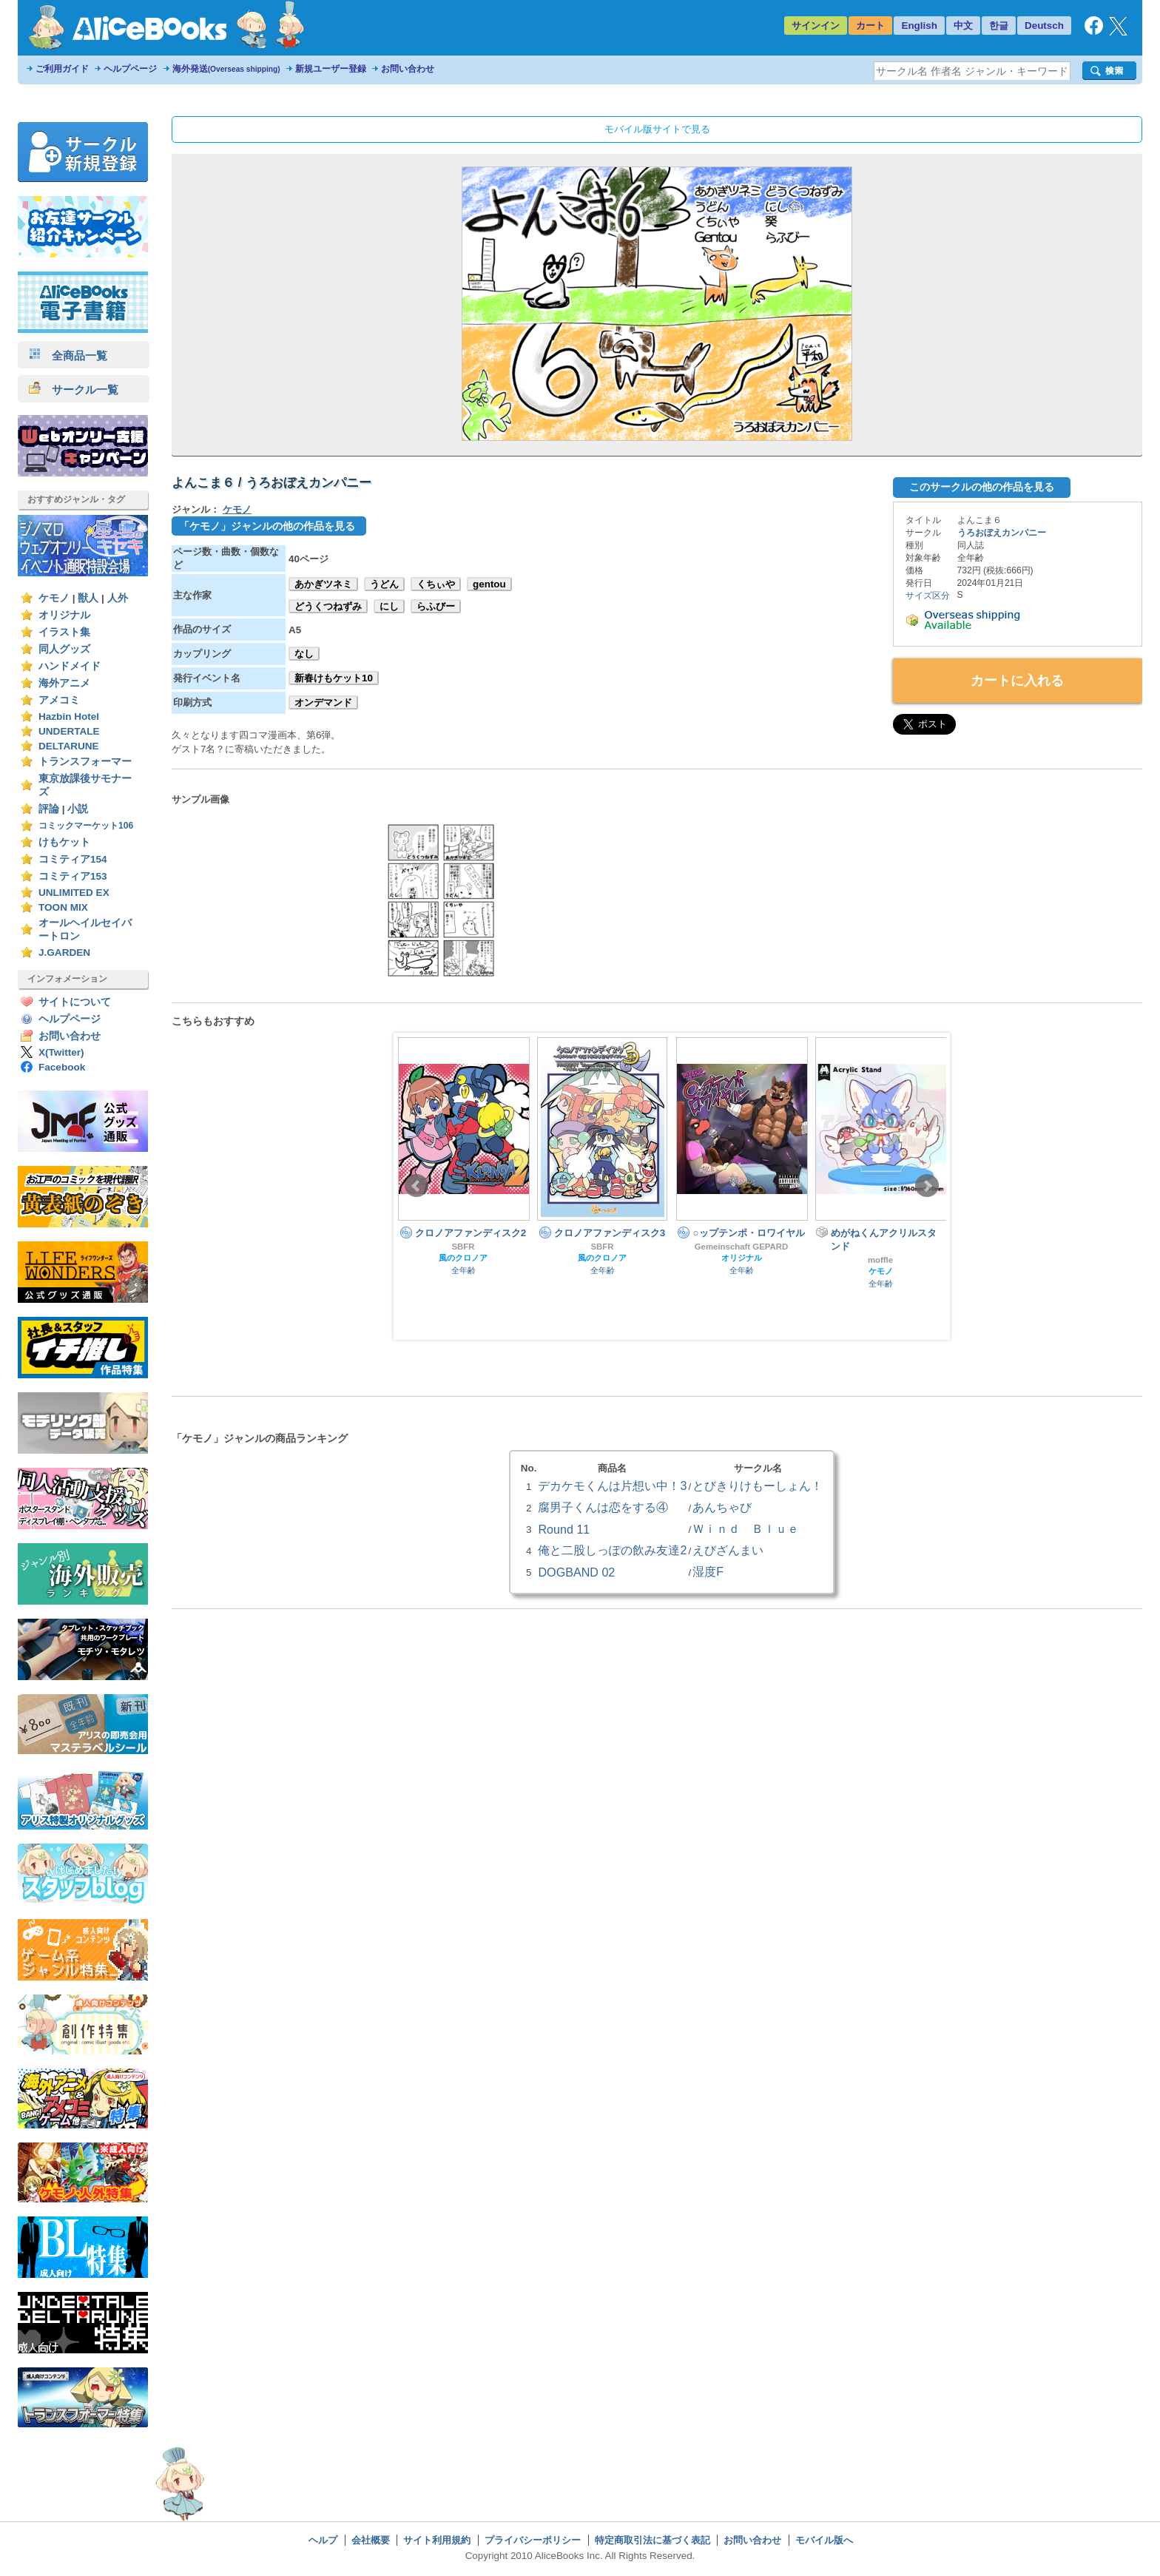  Describe the element at coordinates (824, 2540) in the screenshot. I see `モバイル版へ` at that location.